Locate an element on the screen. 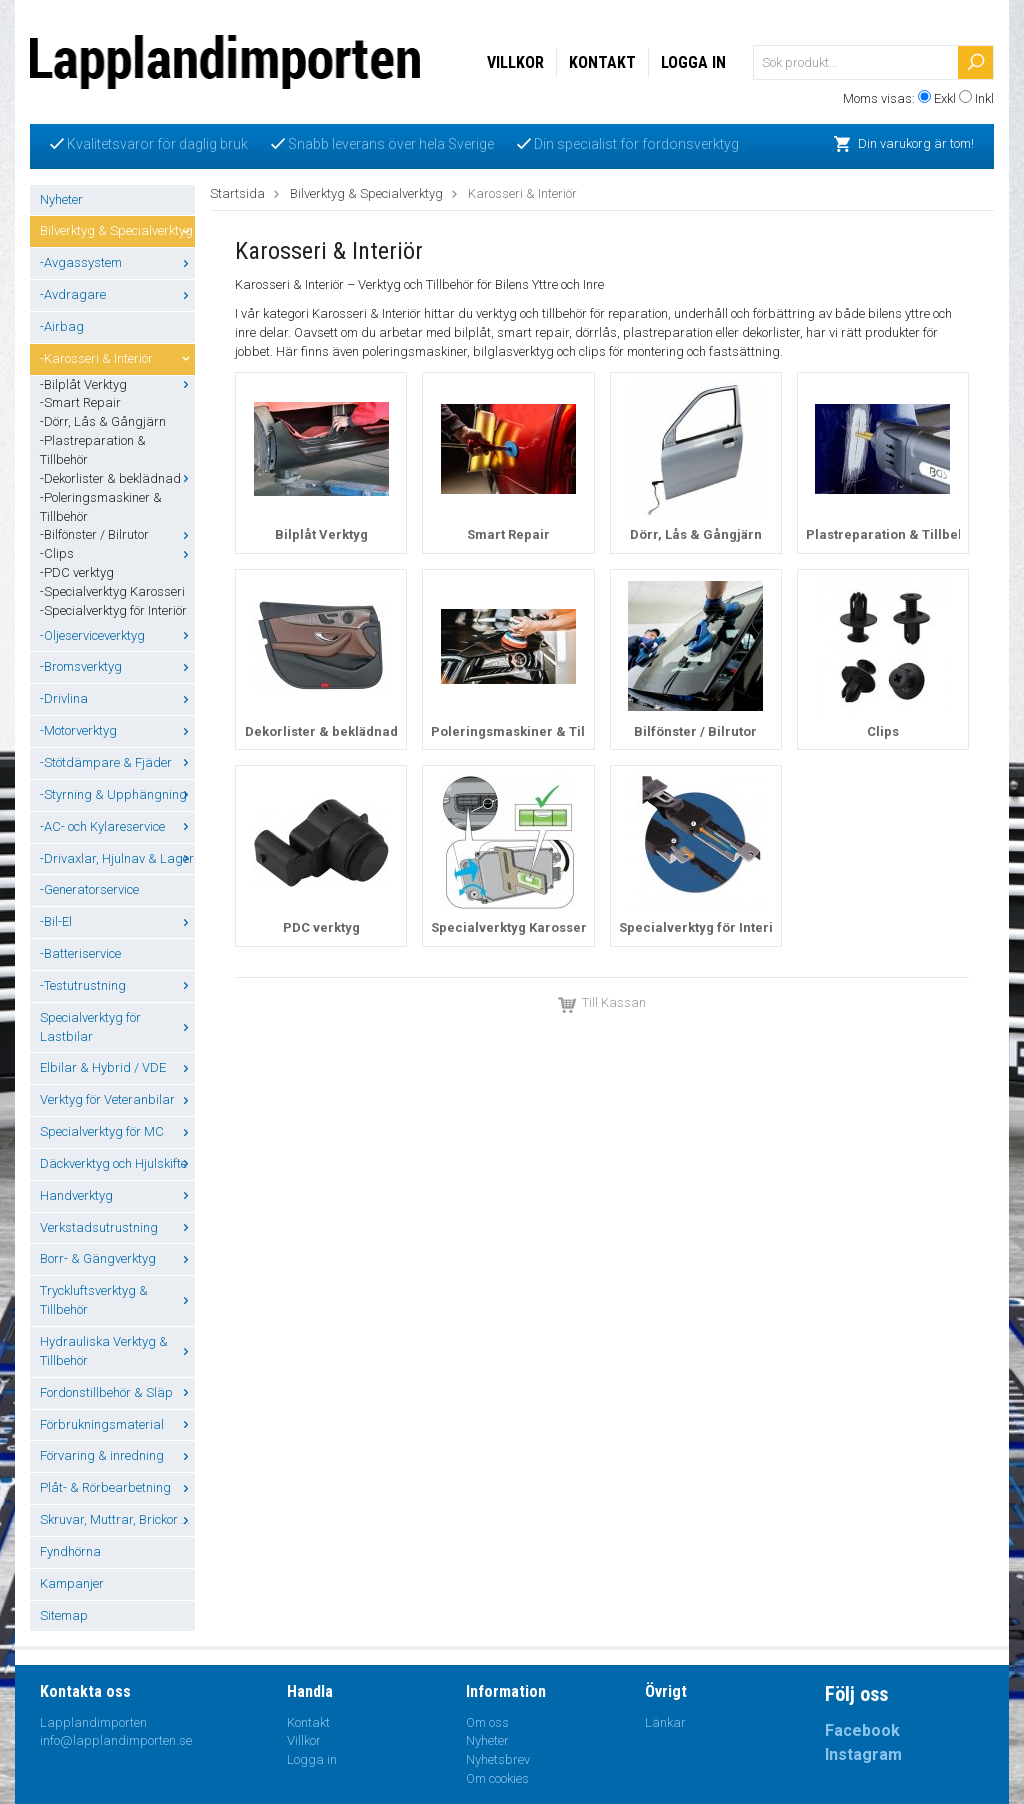 Image resolution: width=1024 pixels, height=1804 pixels. Logga in is located at coordinates (693, 62).